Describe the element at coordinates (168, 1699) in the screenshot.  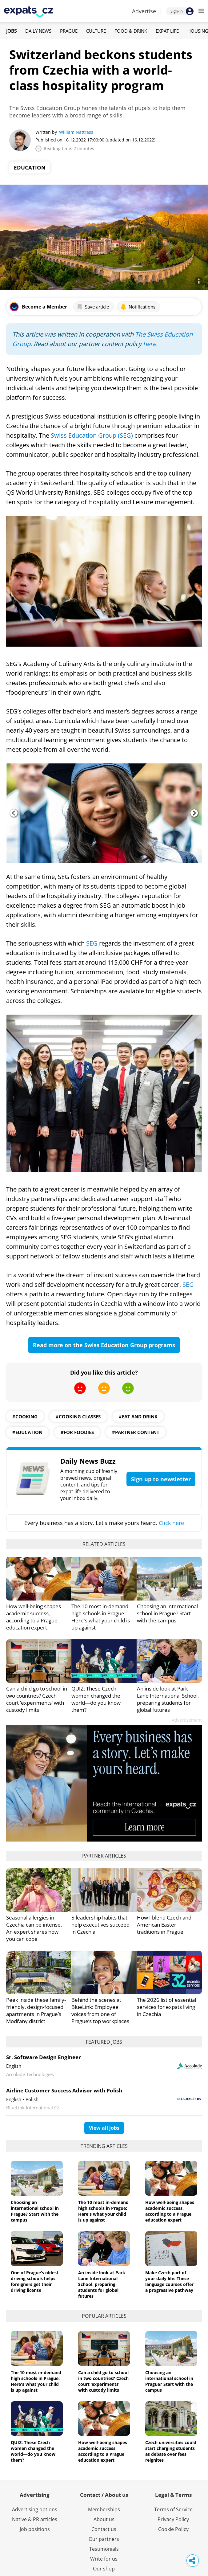
I see `An inside look at Park Lane International School, preparing students for global futures` at that location.